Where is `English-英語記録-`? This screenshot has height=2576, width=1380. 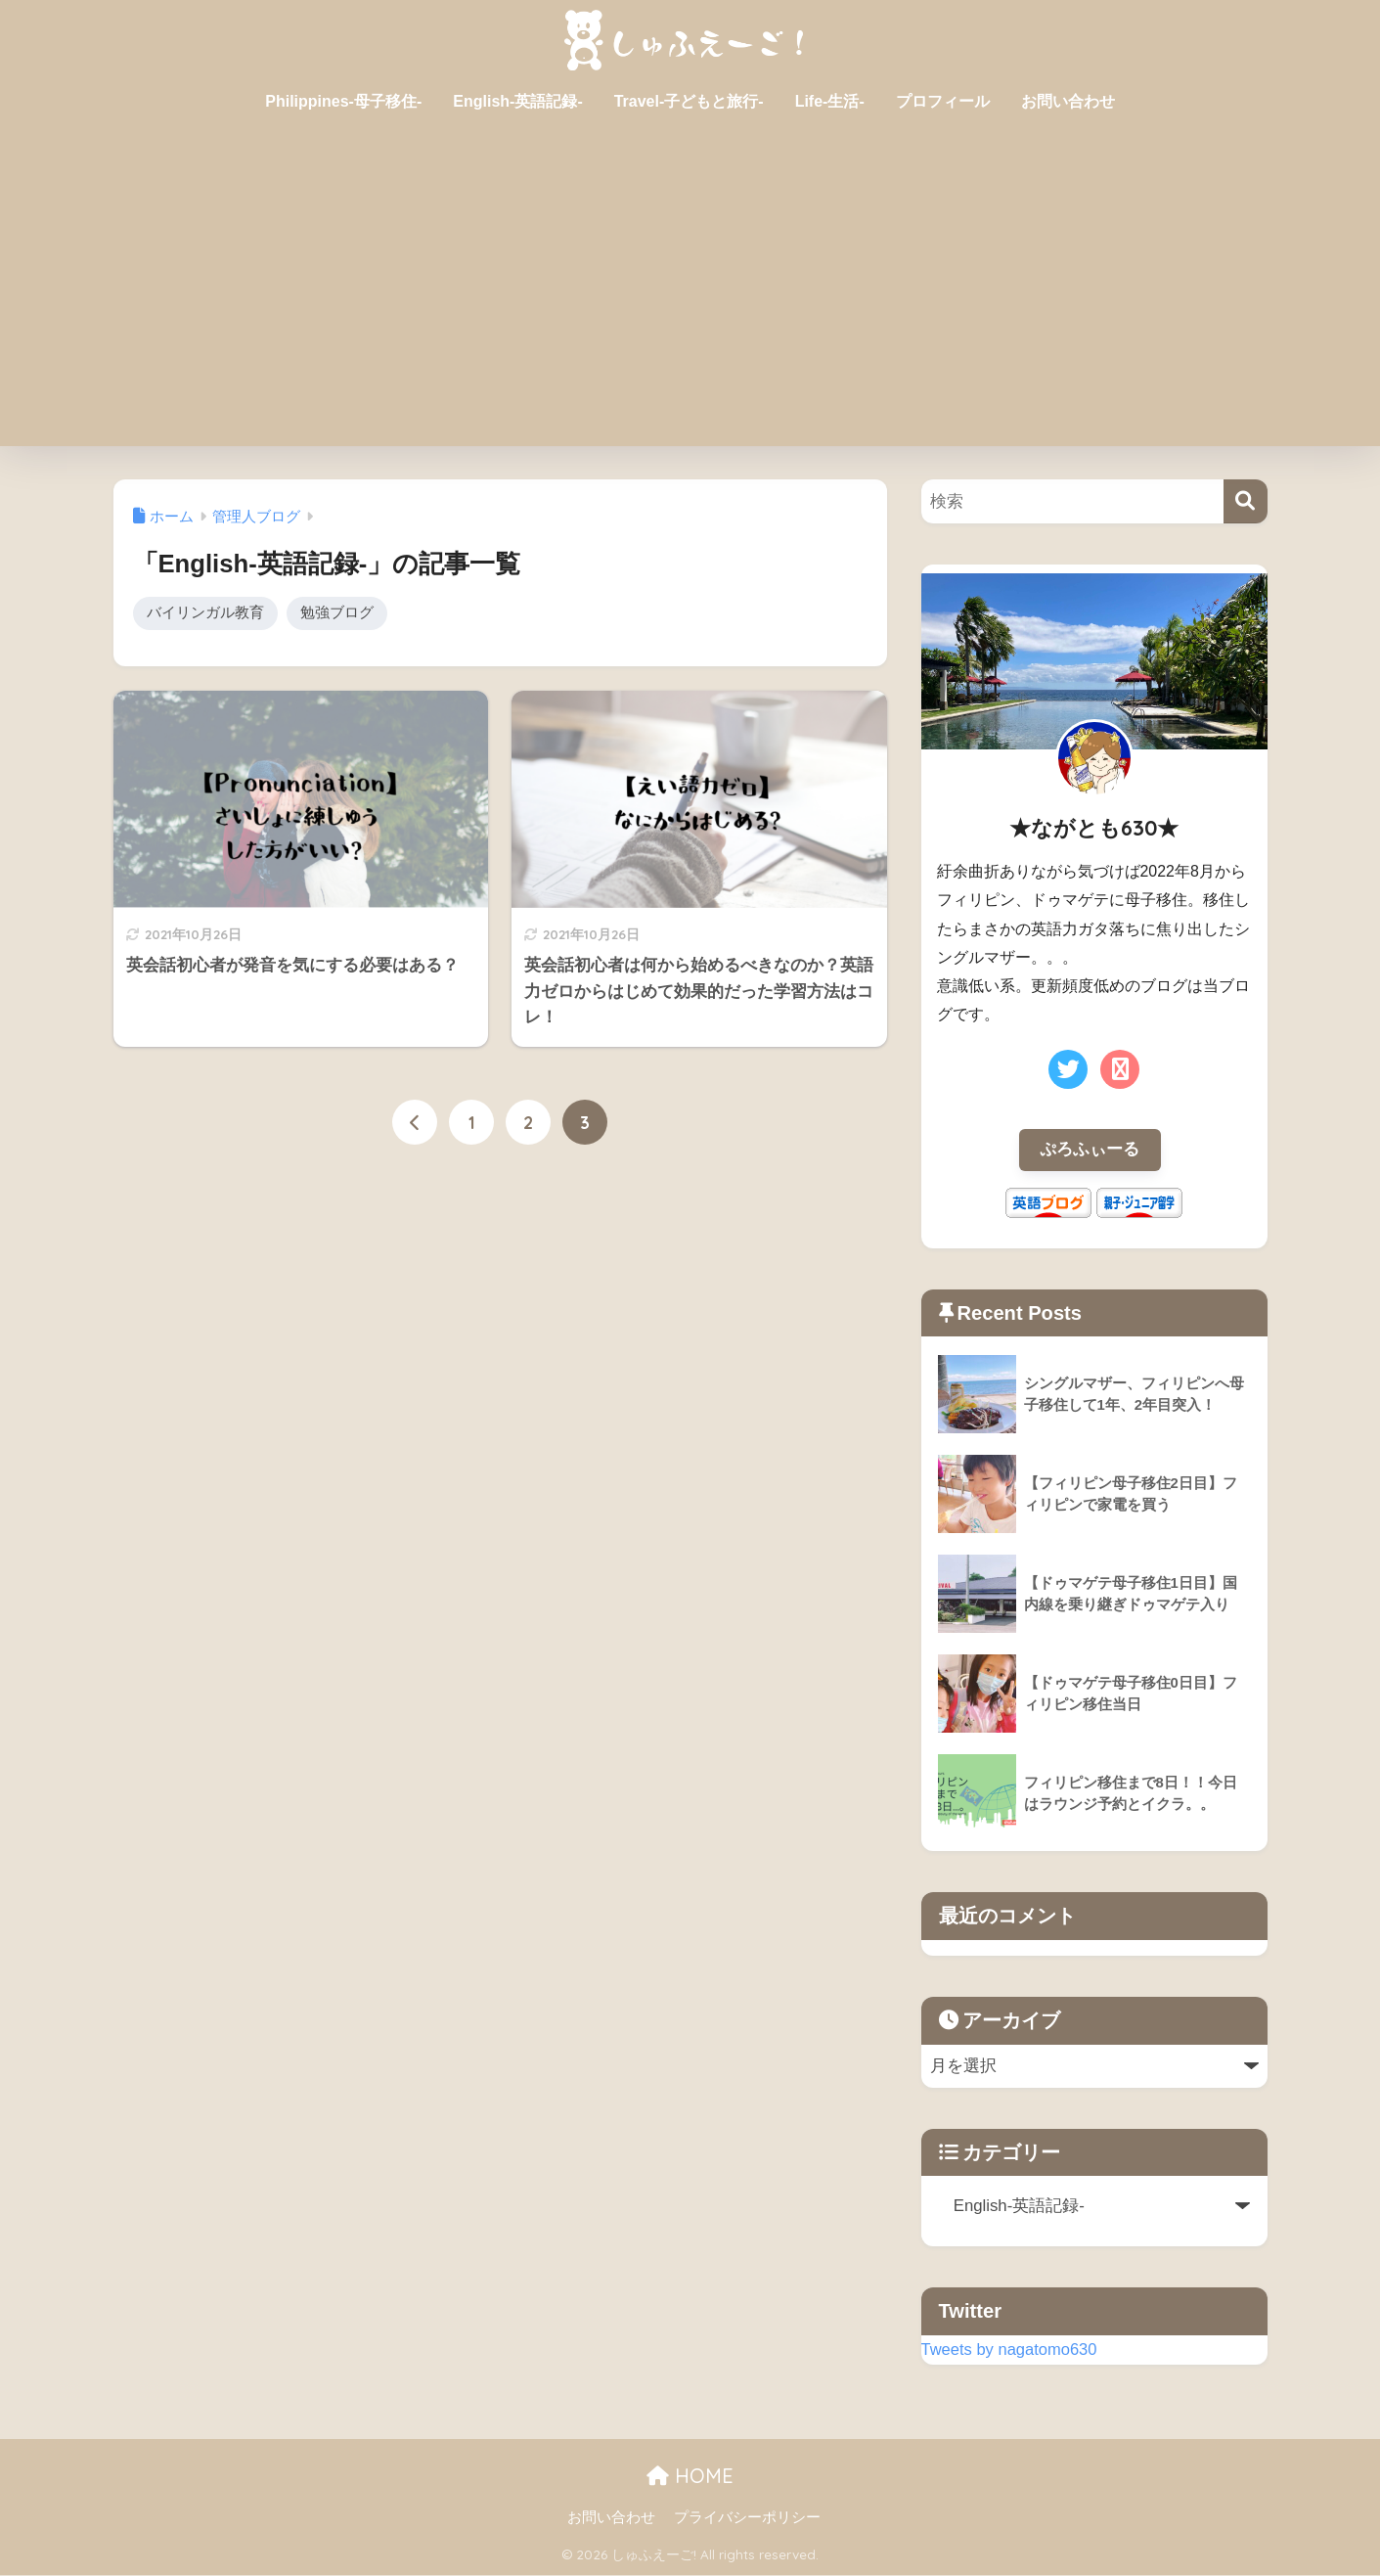
English-英語記録- is located at coordinates (517, 101).